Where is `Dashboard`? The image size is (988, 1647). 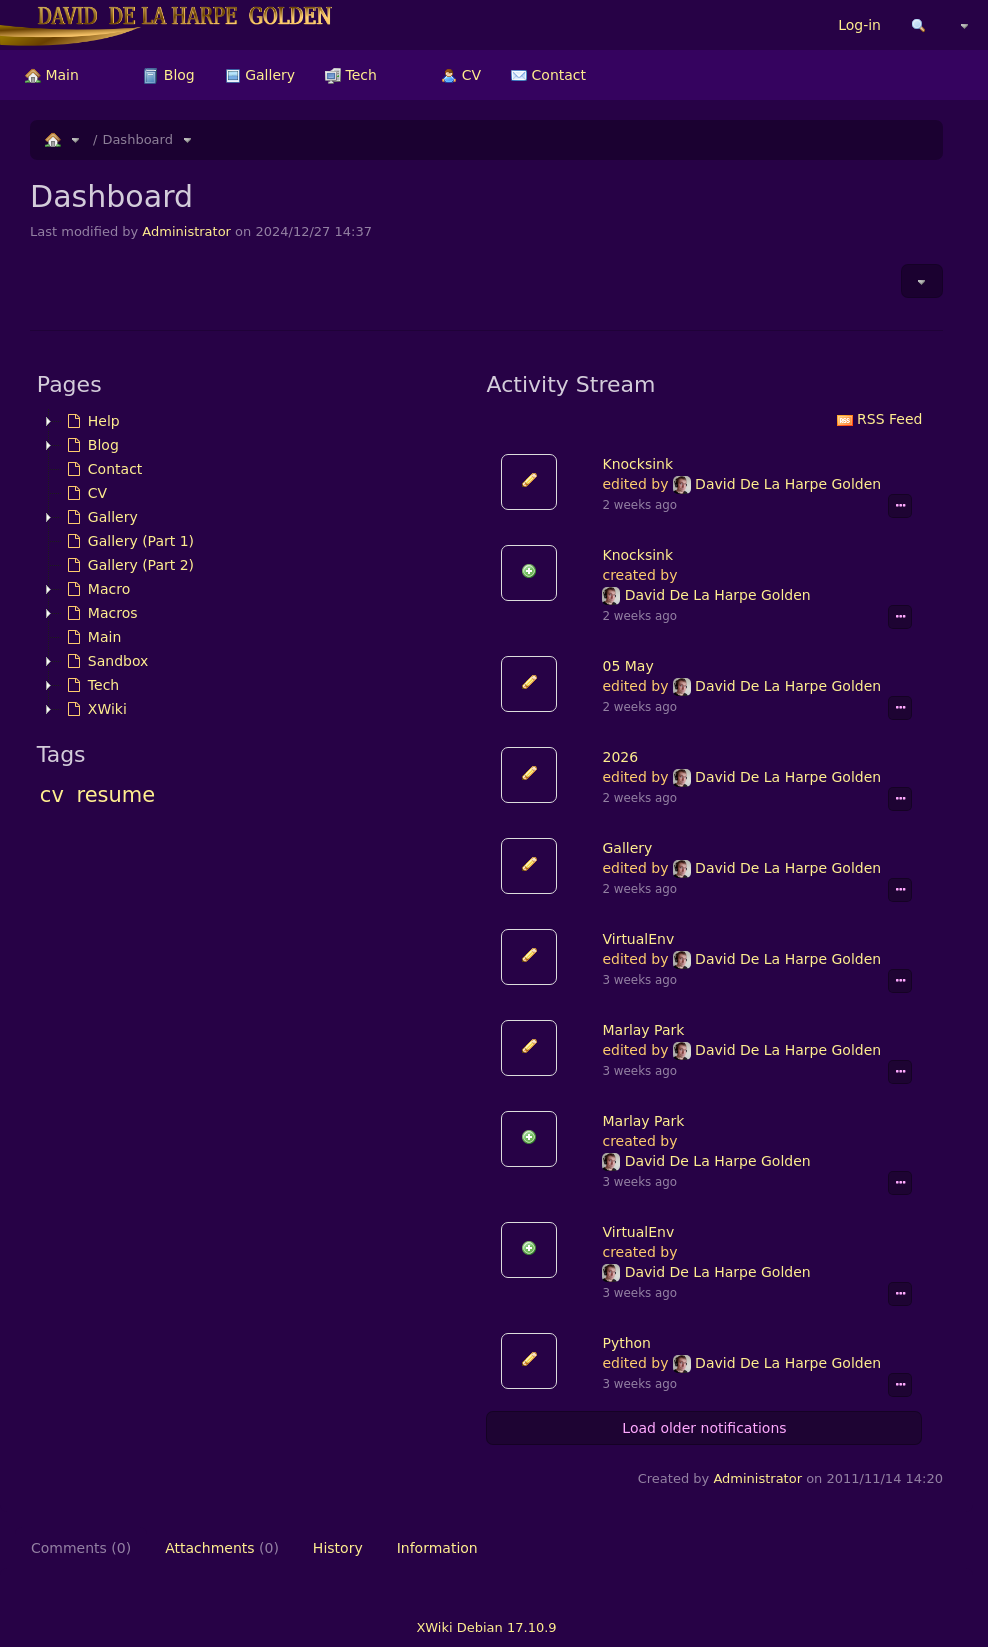
Dashboard is located at coordinates (137, 139).